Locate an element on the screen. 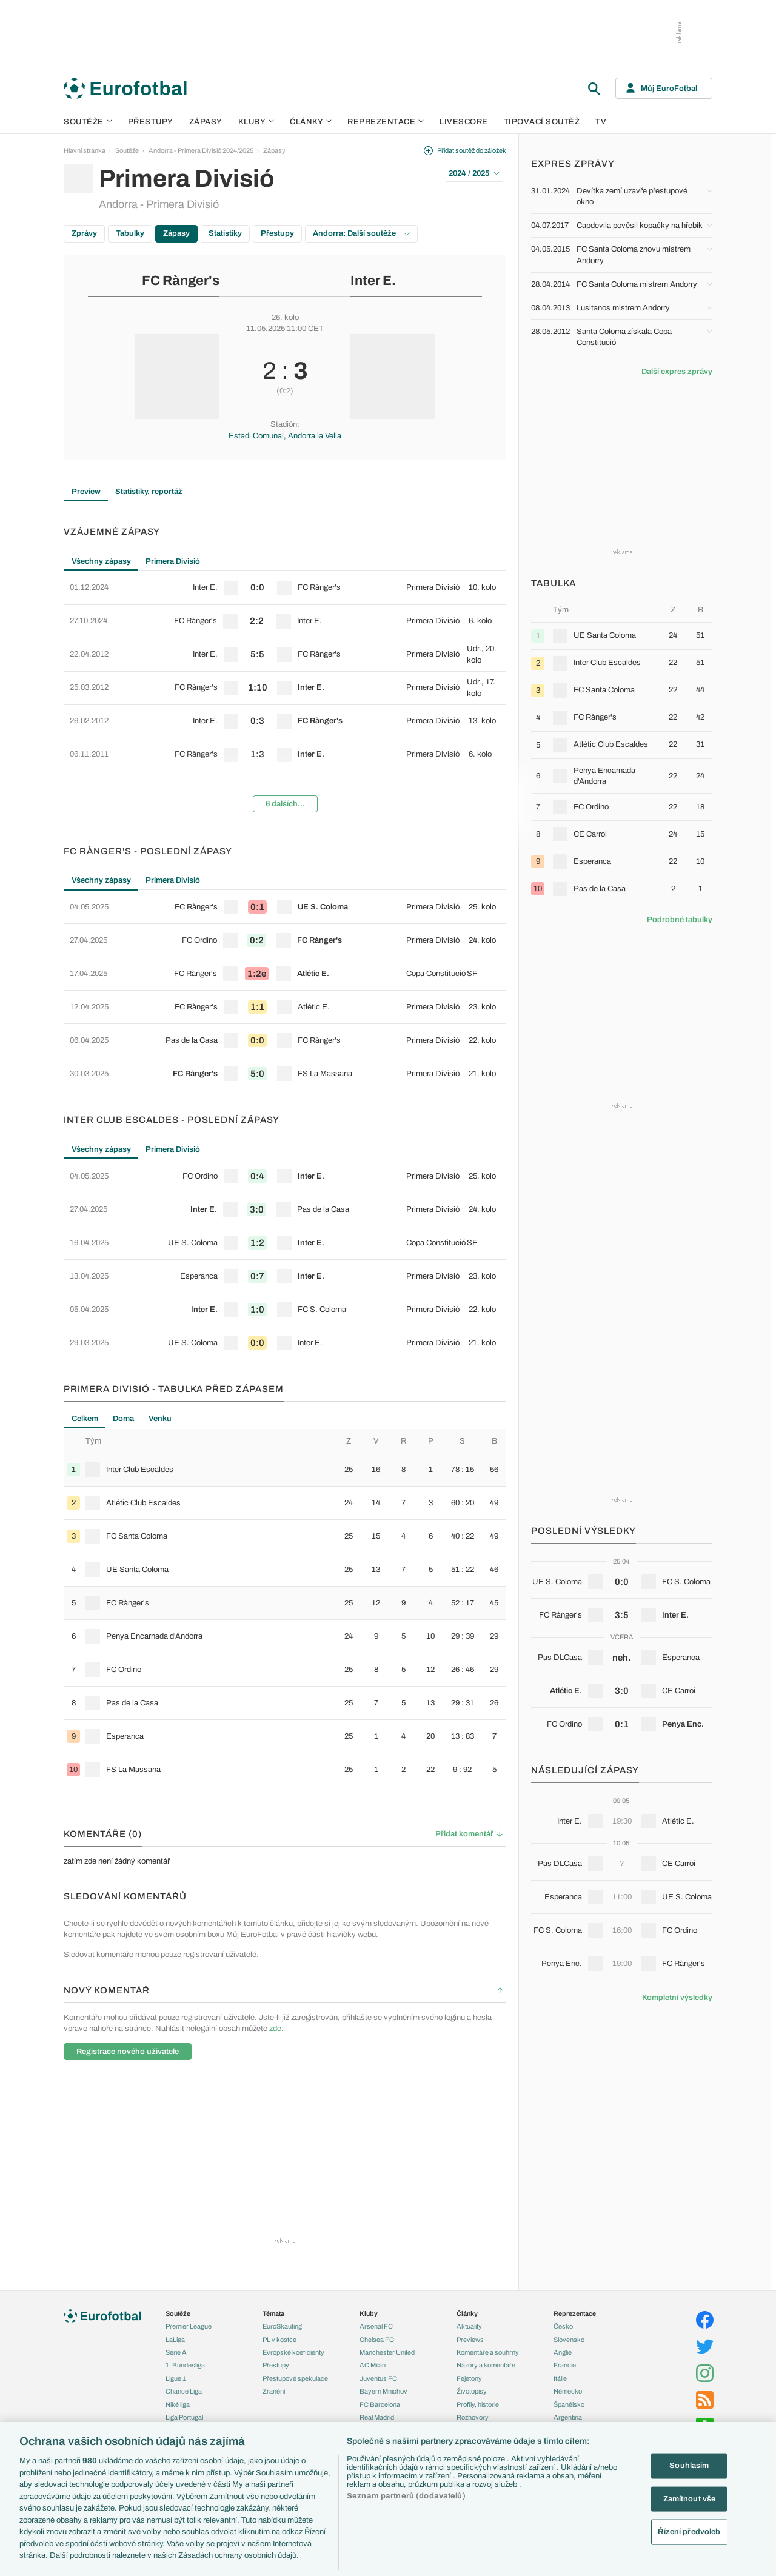  Seznam partnerů (dodavatelů) is located at coordinates (406, 2496).